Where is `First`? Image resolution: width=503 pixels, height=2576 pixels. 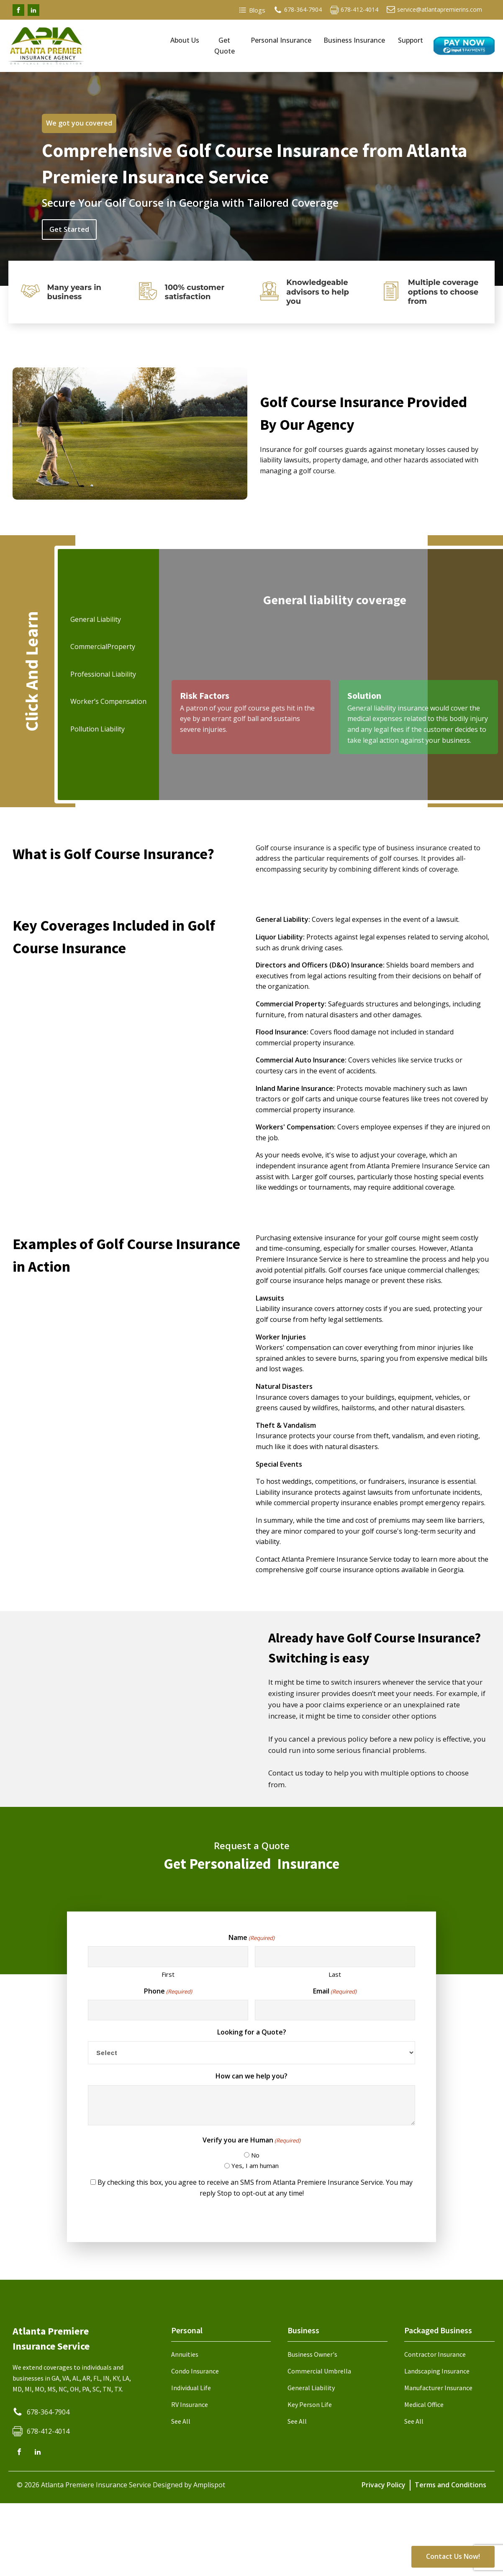
First is located at coordinates (168, 1974).